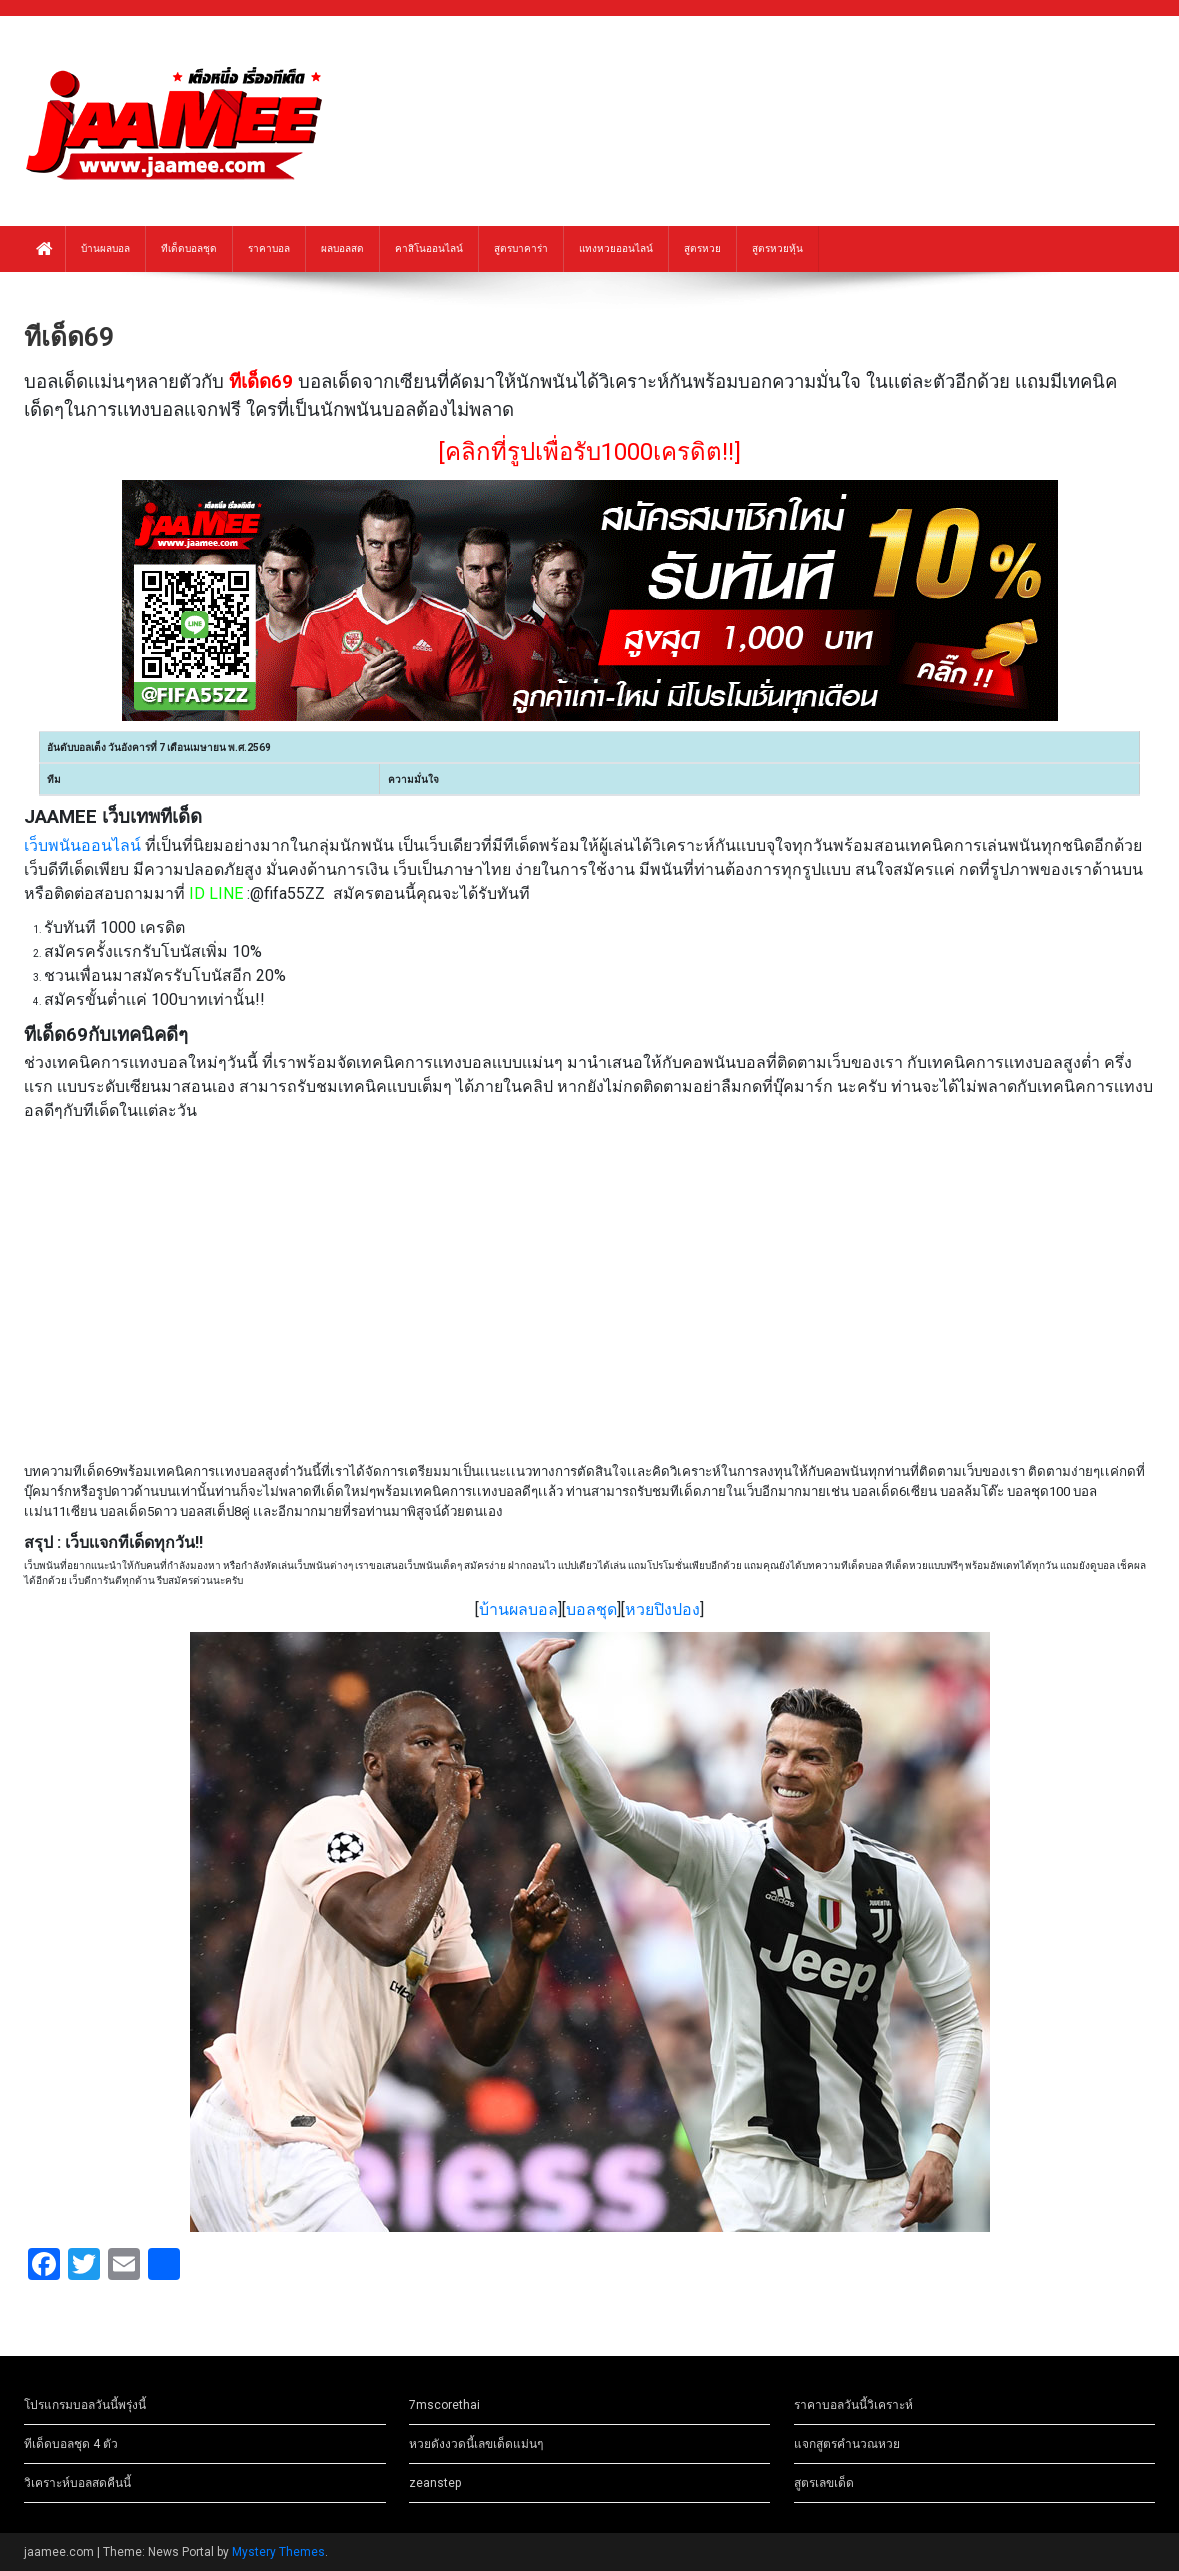 The width and height of the screenshot is (1179, 2571). Describe the element at coordinates (616, 248) in the screenshot. I see `แทงหวยออนไลน์` at that location.